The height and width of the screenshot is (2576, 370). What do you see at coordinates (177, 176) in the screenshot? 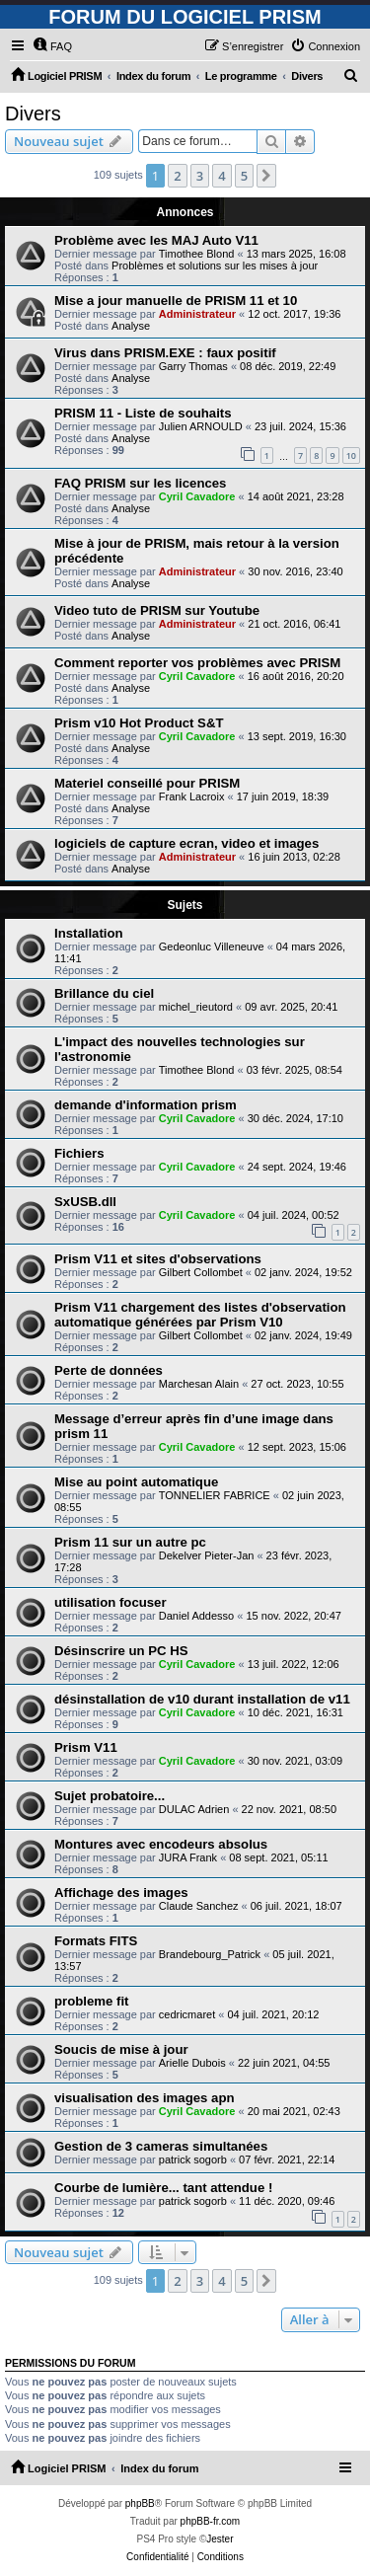
I see `2 [button]` at bounding box center [177, 176].